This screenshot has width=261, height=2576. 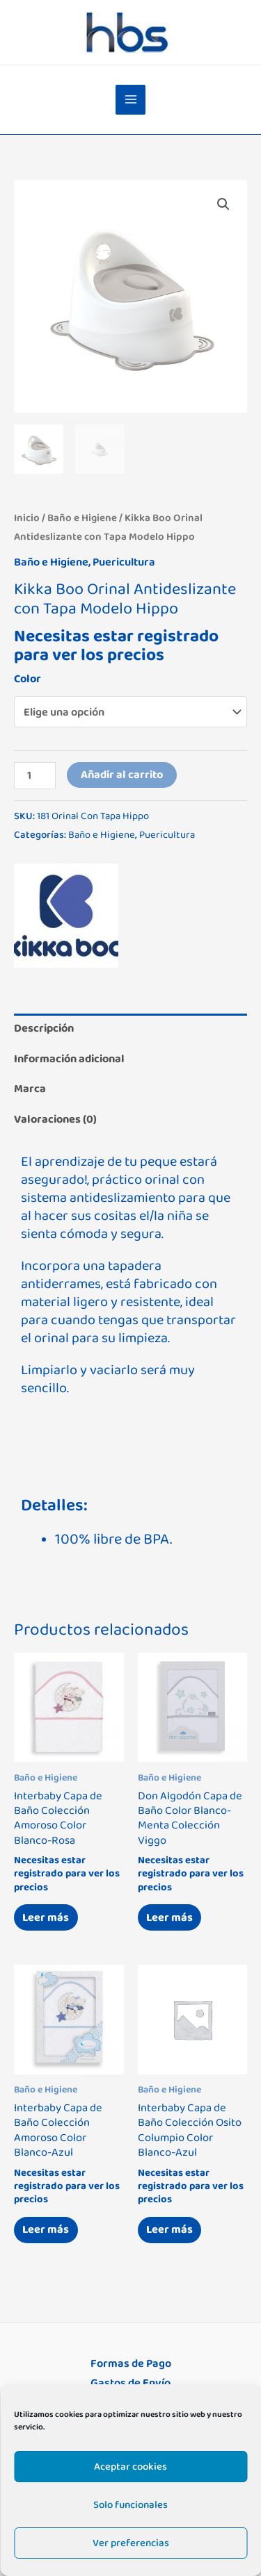 What do you see at coordinates (223, 204) in the screenshot?
I see `[button]` at bounding box center [223, 204].